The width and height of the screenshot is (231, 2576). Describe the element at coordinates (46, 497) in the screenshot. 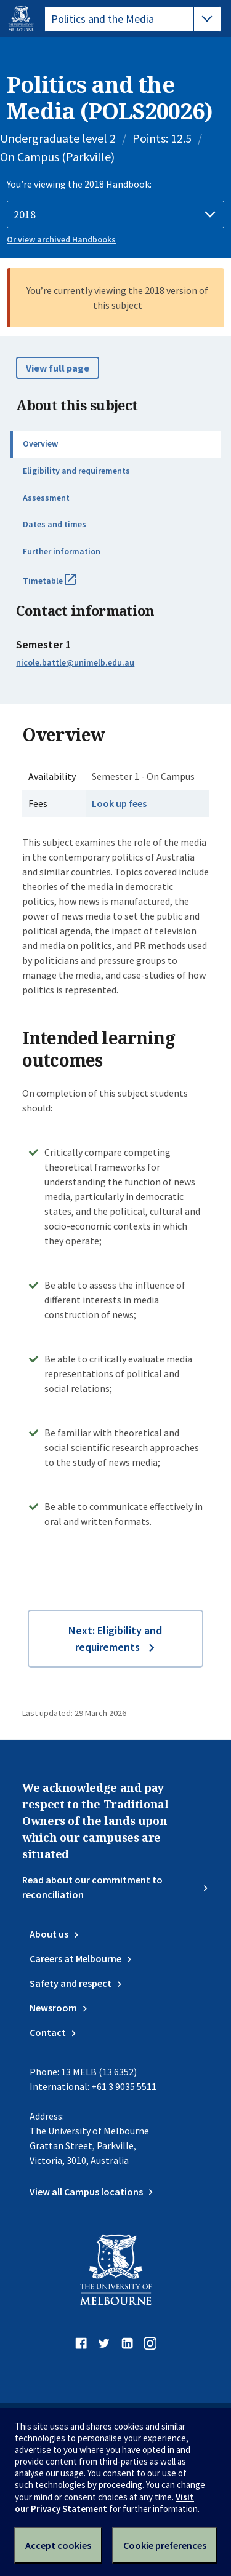

I see `Assessment` at that location.